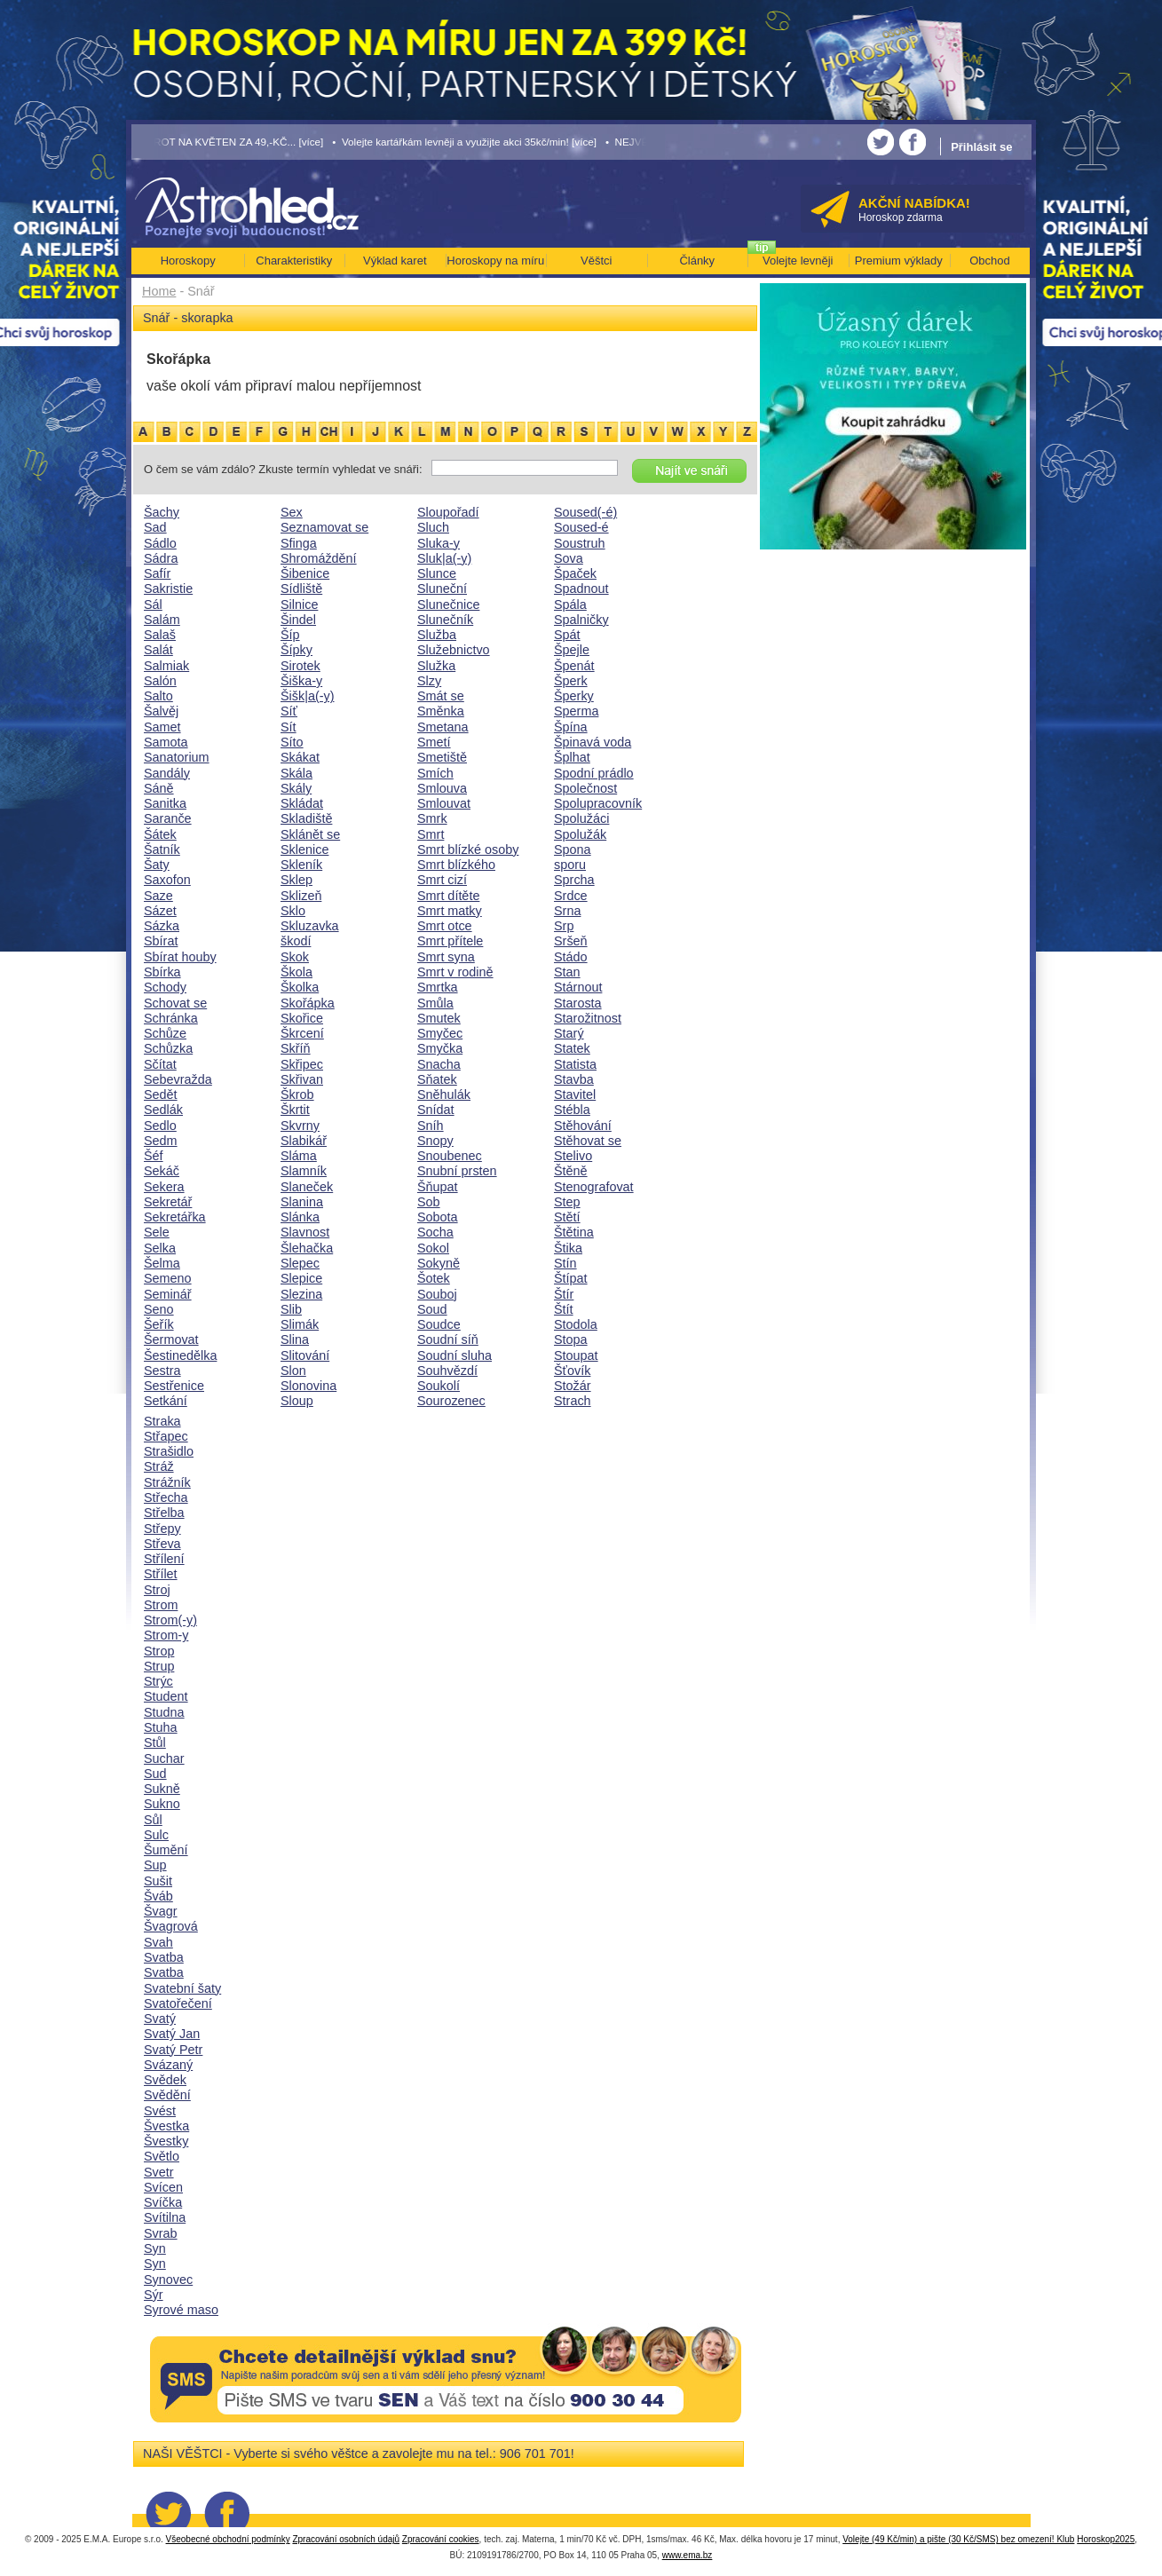 The height and width of the screenshot is (2576, 1162). What do you see at coordinates (442, 757) in the screenshot?
I see `Smetiště` at bounding box center [442, 757].